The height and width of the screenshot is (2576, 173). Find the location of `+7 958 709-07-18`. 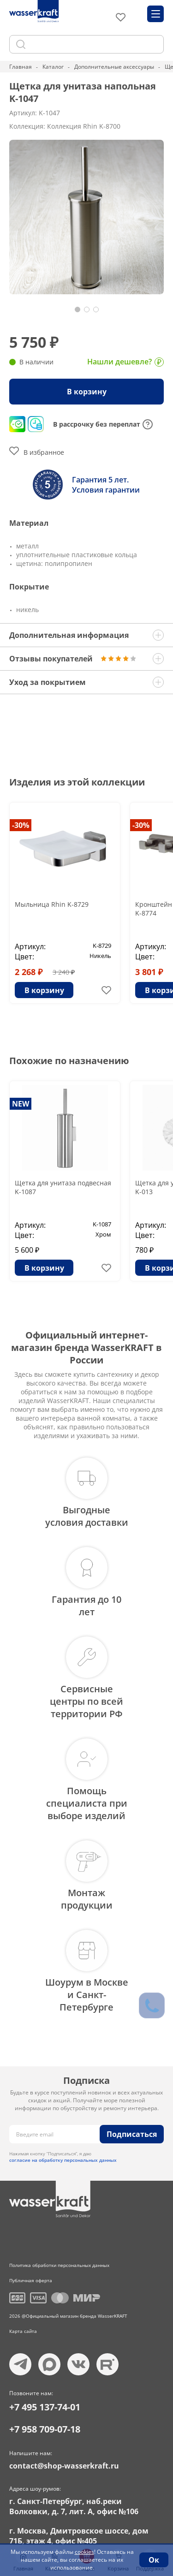

+7 958 709-07-18 is located at coordinates (44, 2429).